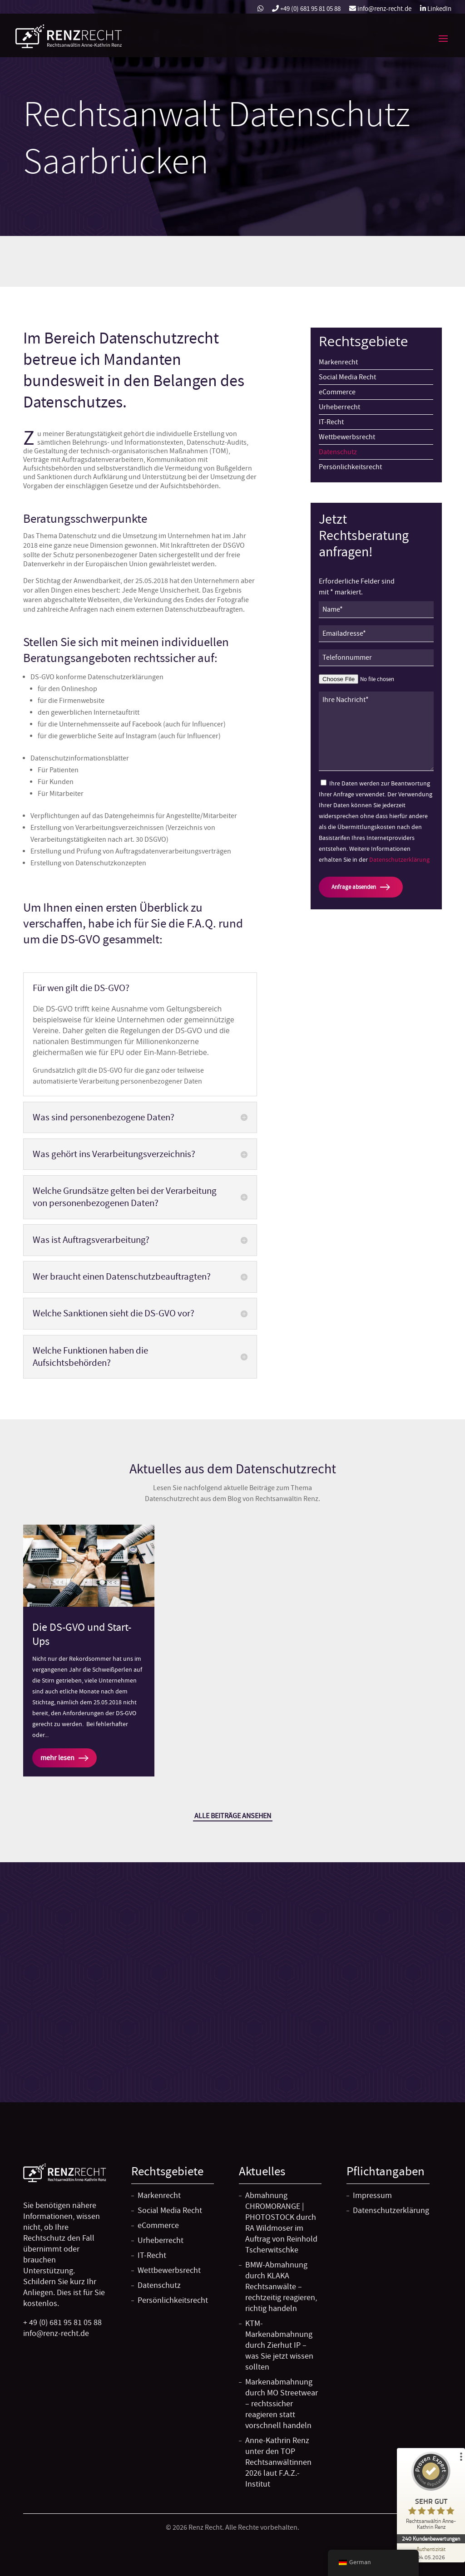  What do you see at coordinates (281, 2404) in the screenshot?
I see `Markenabmahnung durch MO Streetwear – rechtssicher reagieren statt vorschnell handeln` at bounding box center [281, 2404].